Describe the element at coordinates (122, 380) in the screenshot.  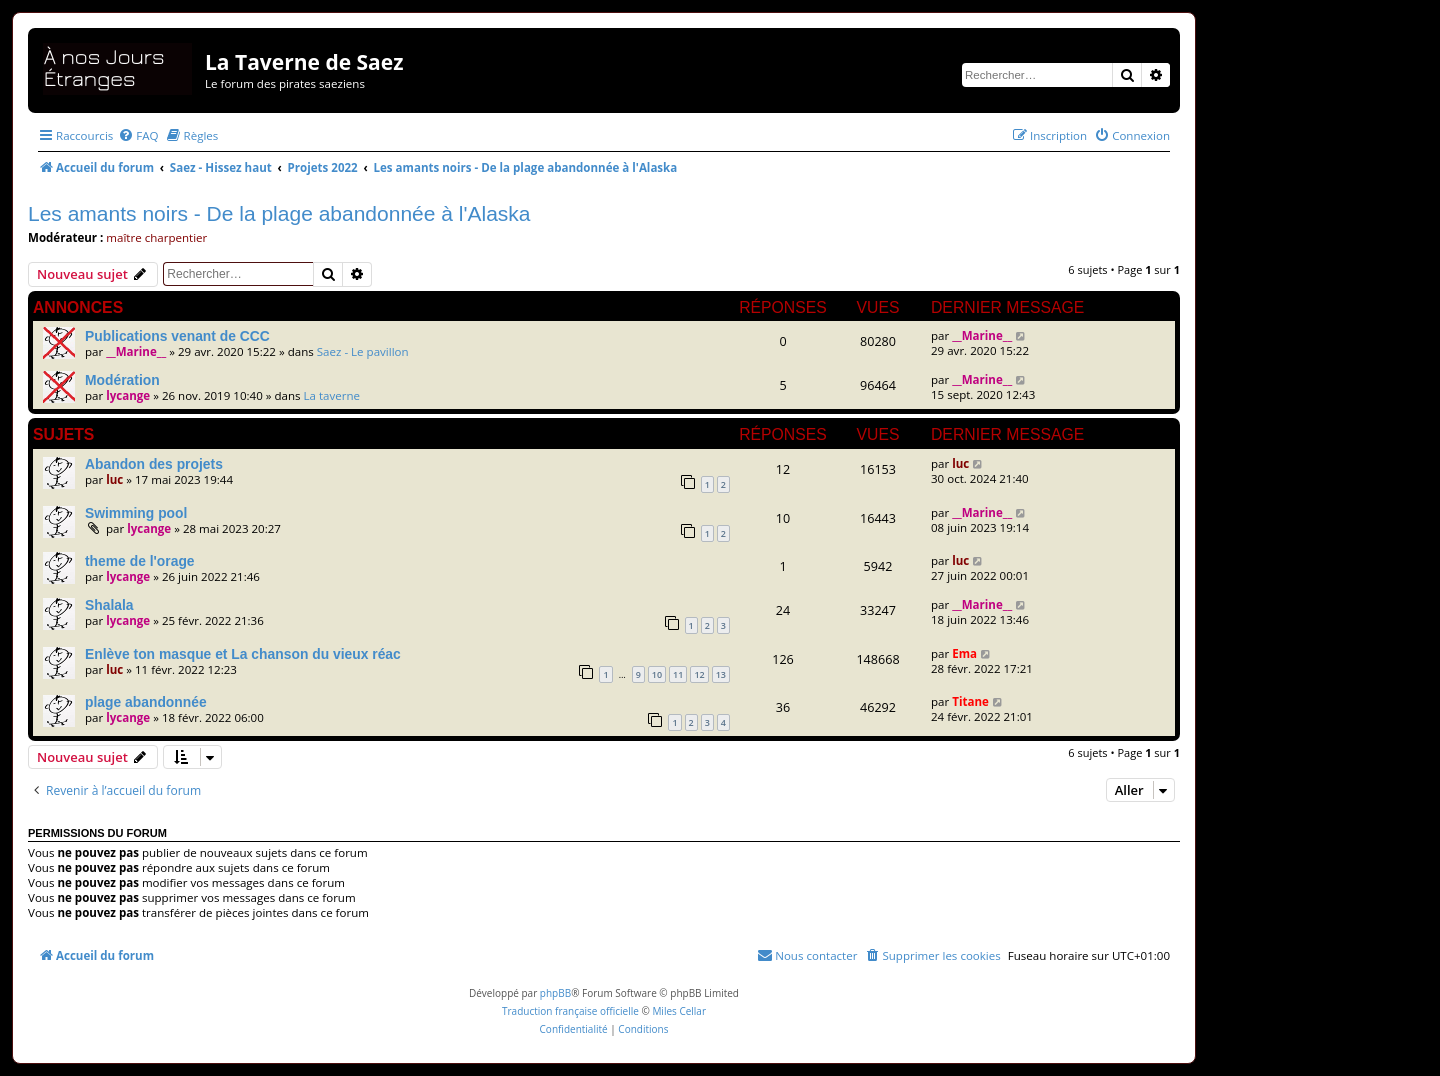
I see `Modération` at that location.